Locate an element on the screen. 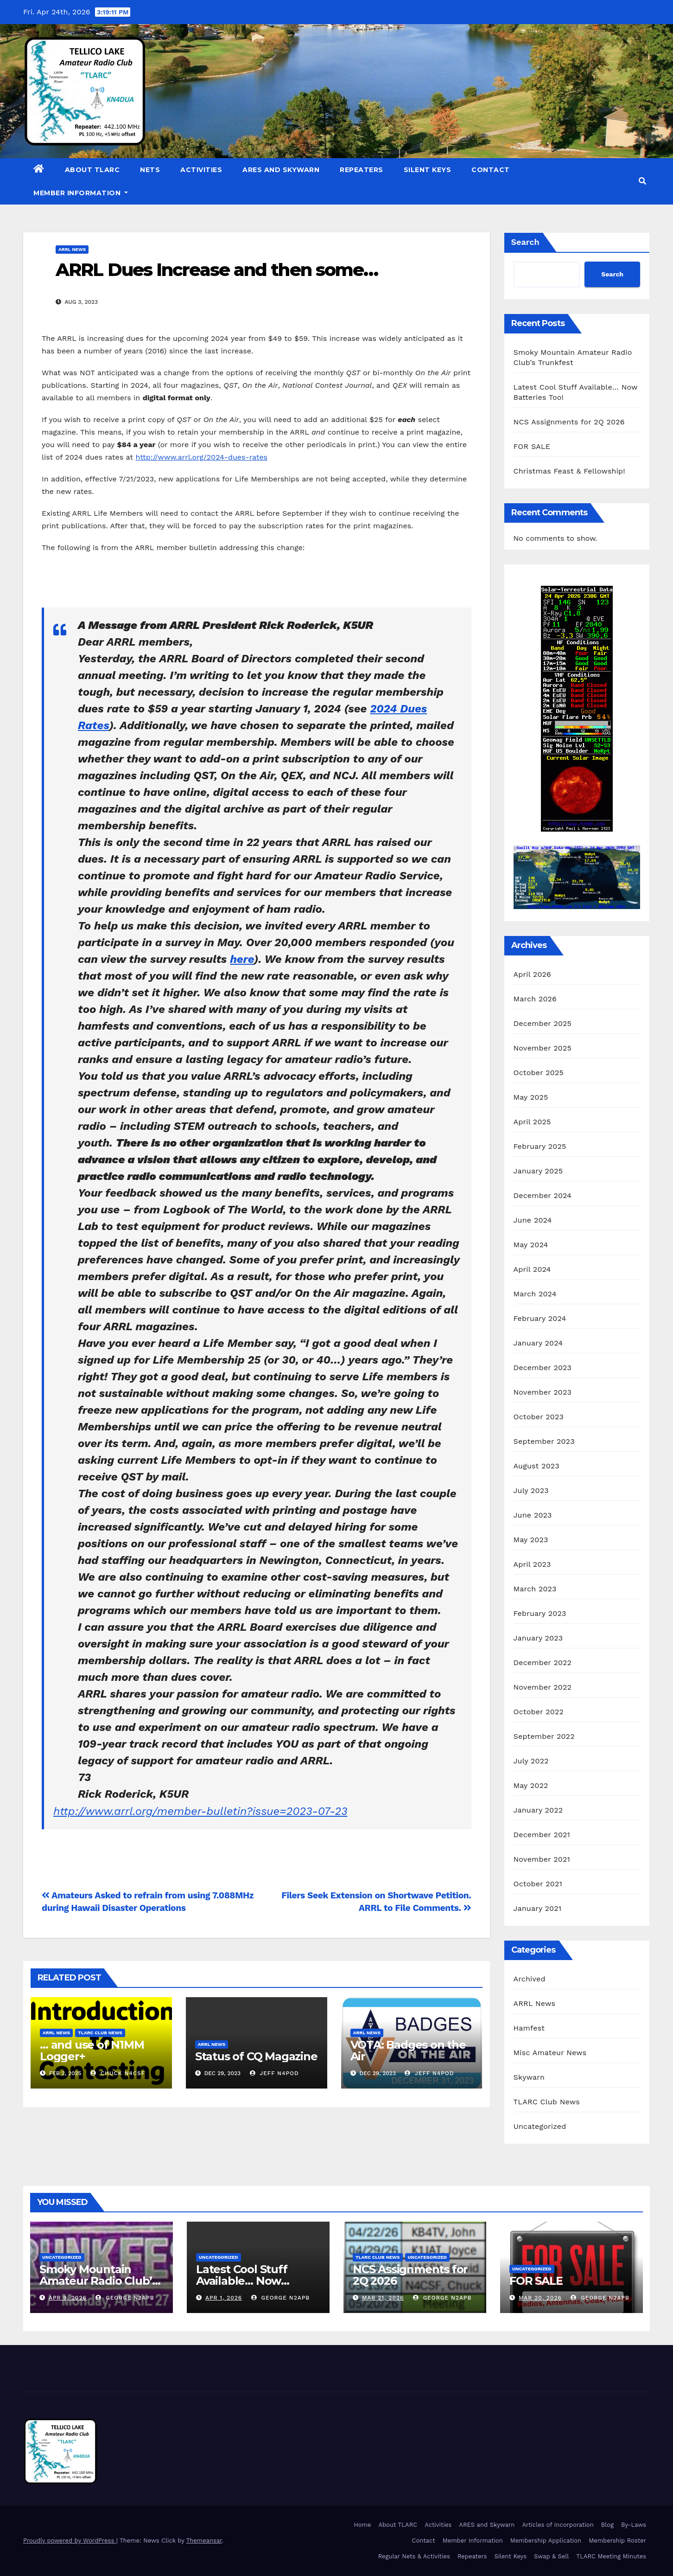  October 2022 is located at coordinates (539, 1711).